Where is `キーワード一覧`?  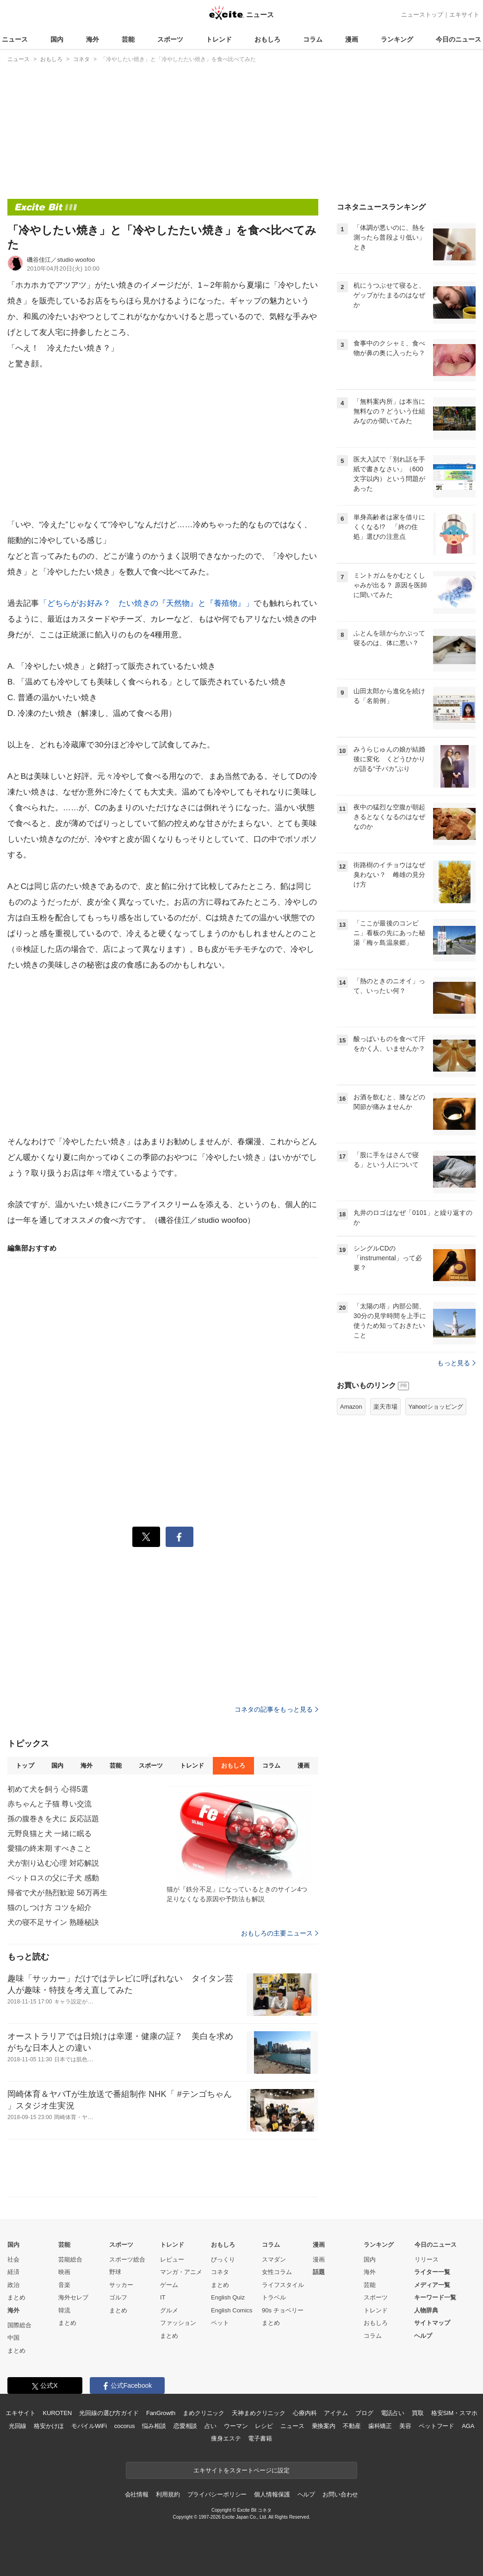 キーワード一覧 is located at coordinates (435, 2297).